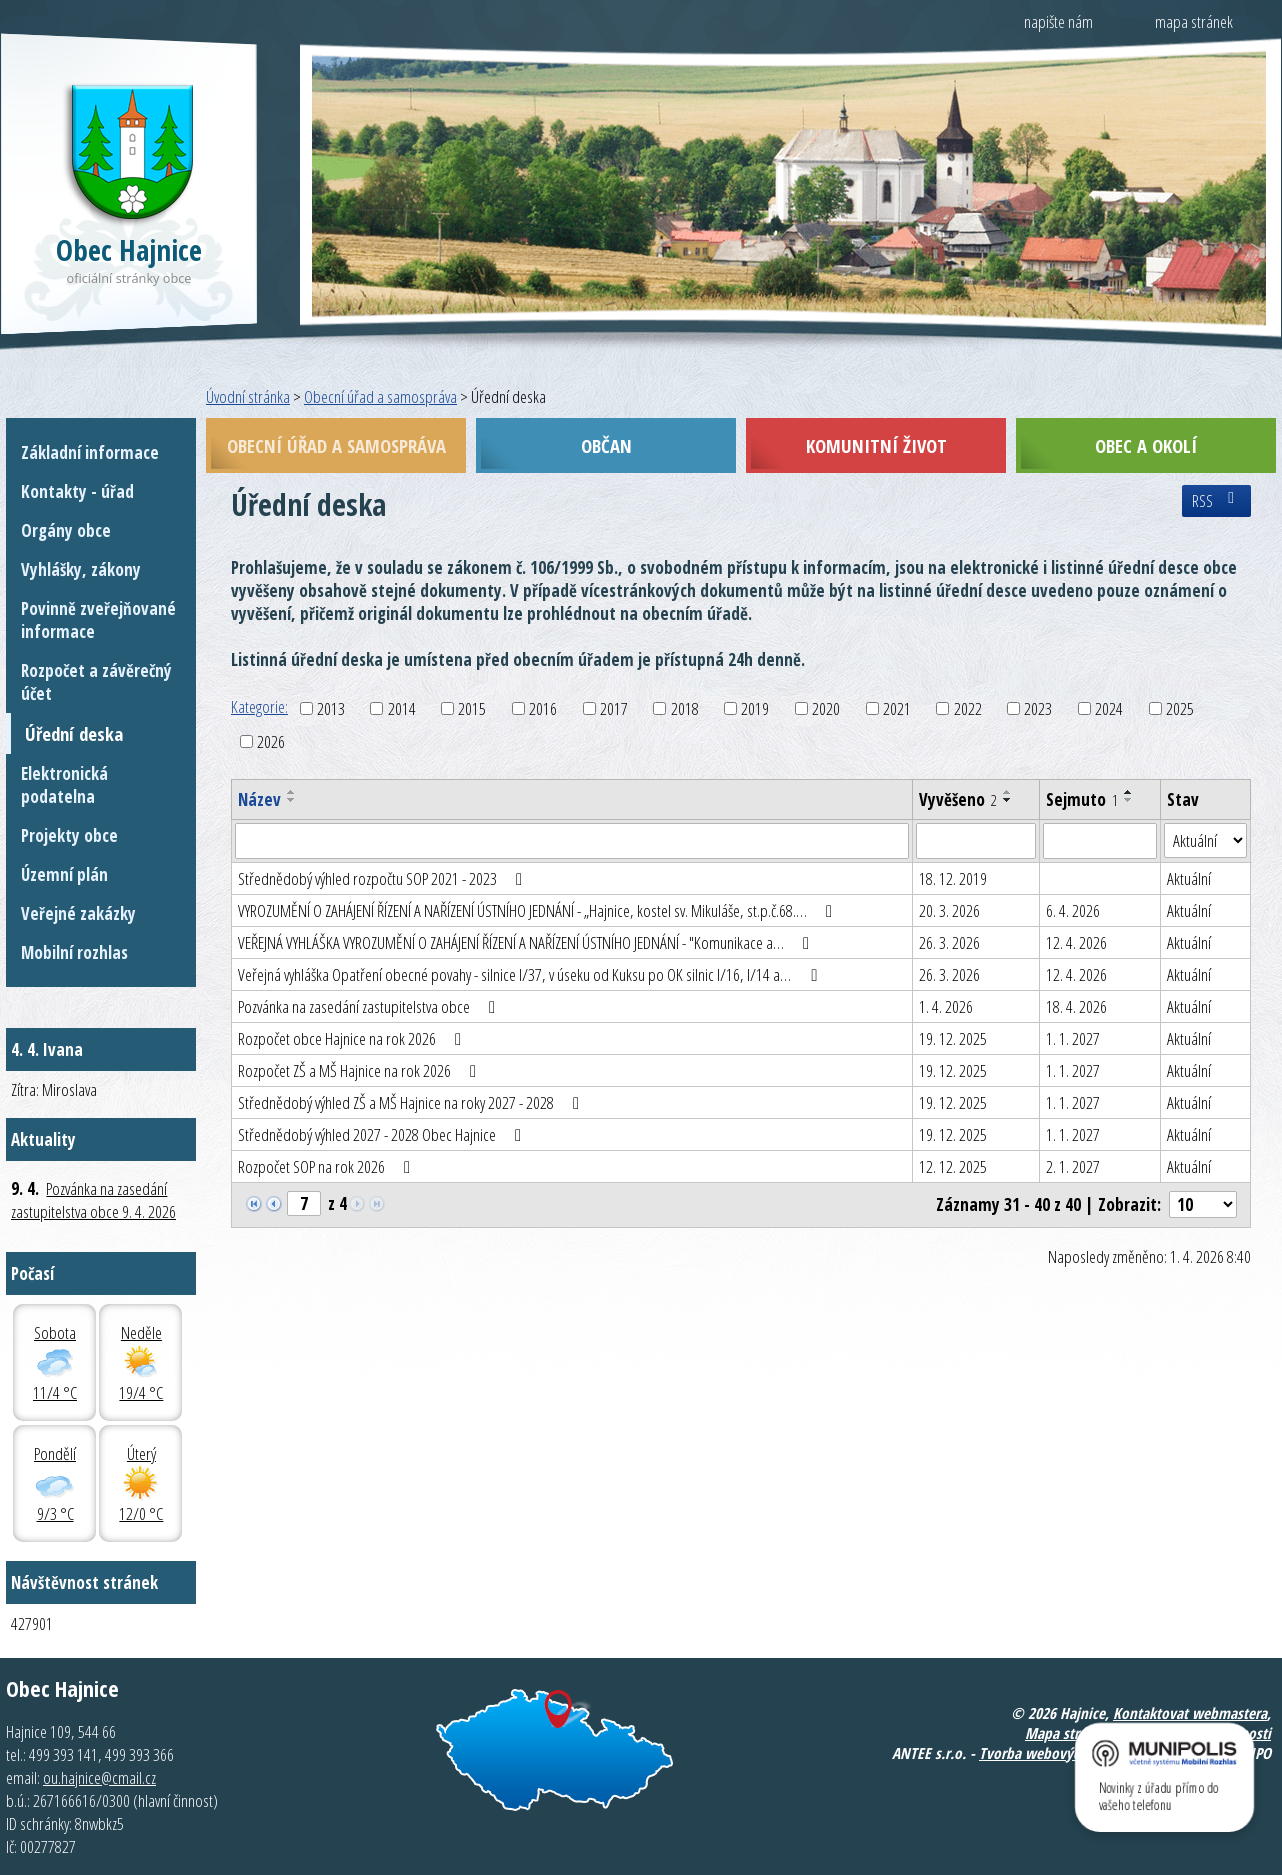 The image size is (1282, 1875). I want to click on 2014, so click(402, 708).